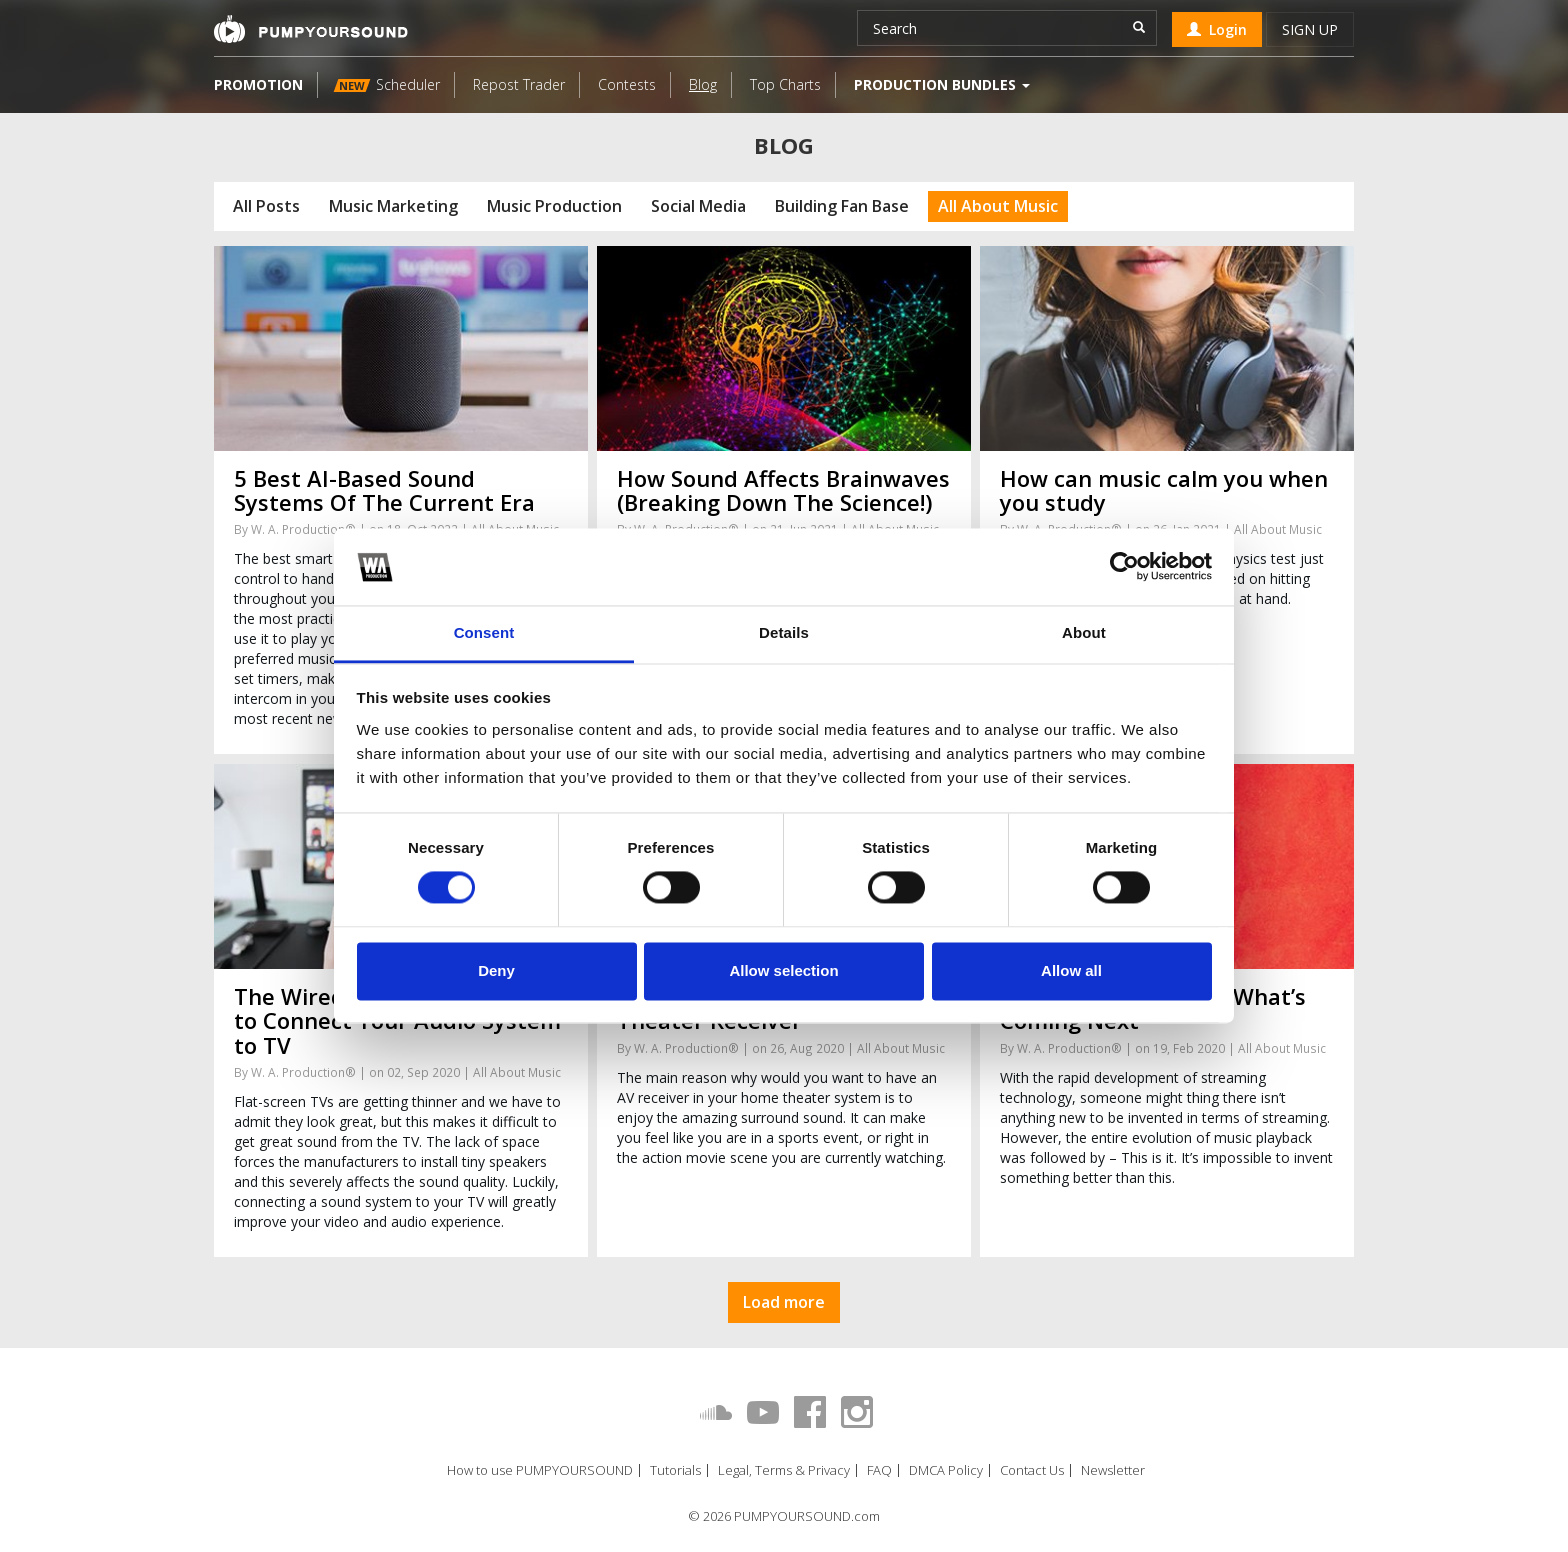 The height and width of the screenshot is (1552, 1568). Describe the element at coordinates (484, 632) in the screenshot. I see `Consent [tab]` at that location.